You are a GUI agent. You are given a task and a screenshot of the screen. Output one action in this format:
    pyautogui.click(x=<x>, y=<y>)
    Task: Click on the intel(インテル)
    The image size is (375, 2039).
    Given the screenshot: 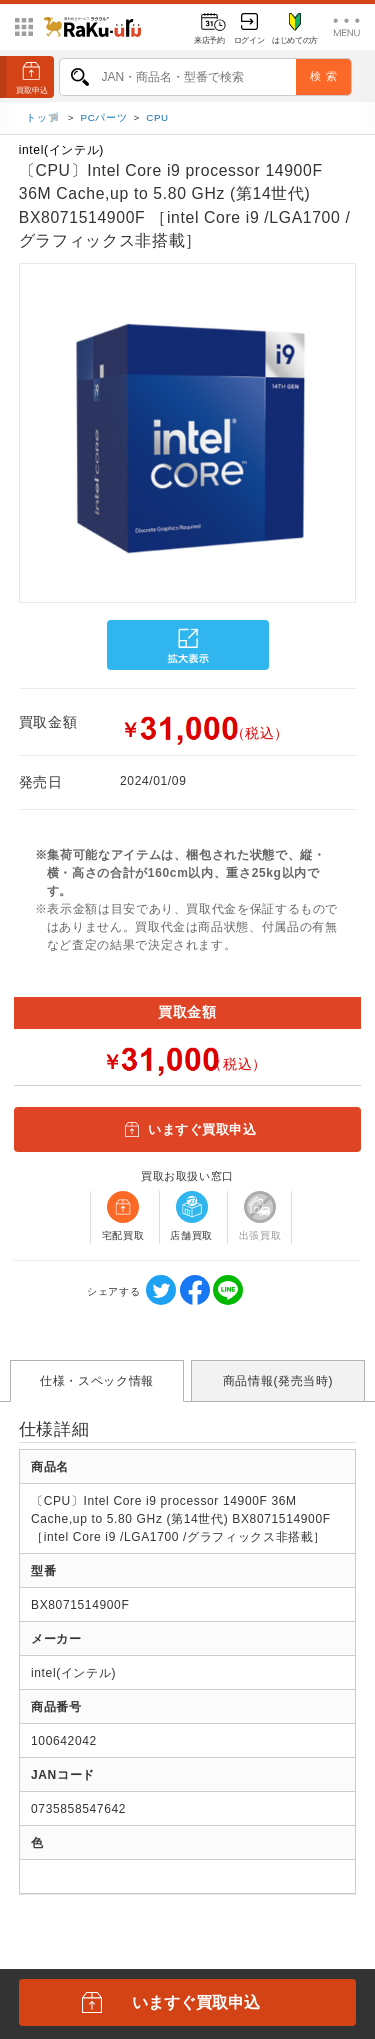 What is the action you would take?
    pyautogui.click(x=61, y=150)
    